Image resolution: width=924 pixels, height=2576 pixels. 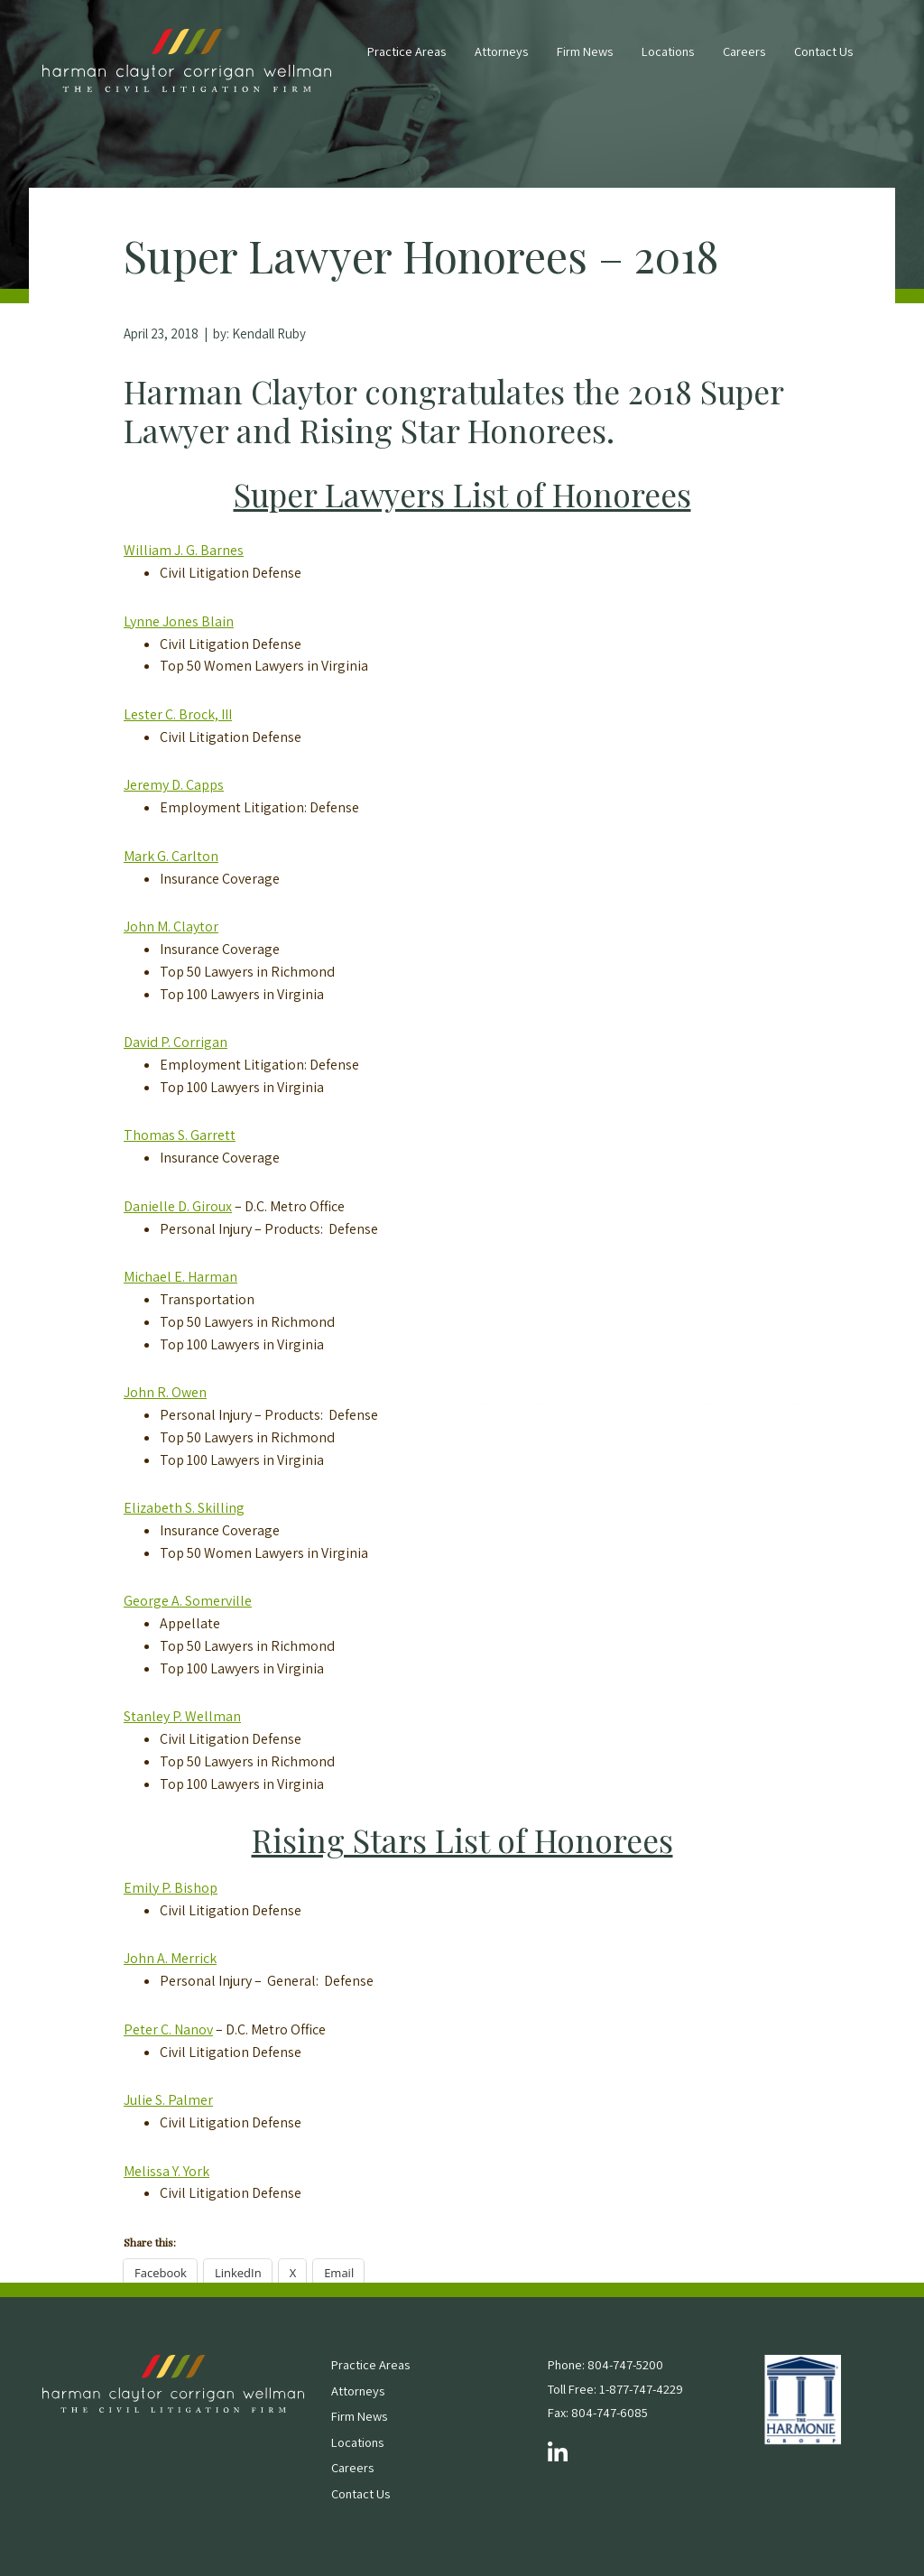 I want to click on Stanley P. Wellman, so click(x=182, y=1716).